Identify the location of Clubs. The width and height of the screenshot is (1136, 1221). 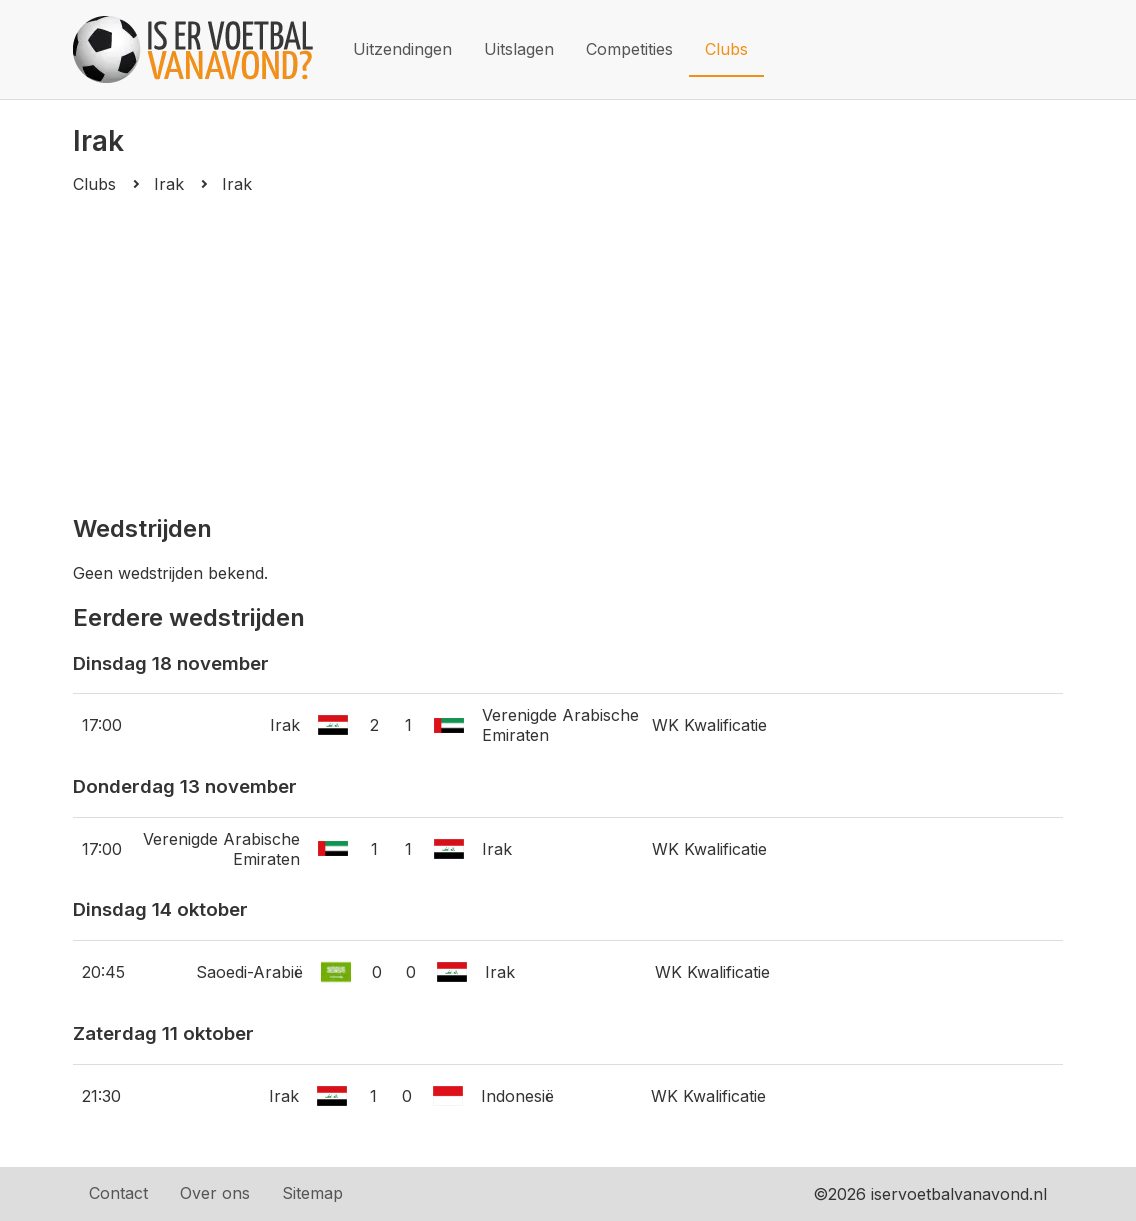
(726, 49).